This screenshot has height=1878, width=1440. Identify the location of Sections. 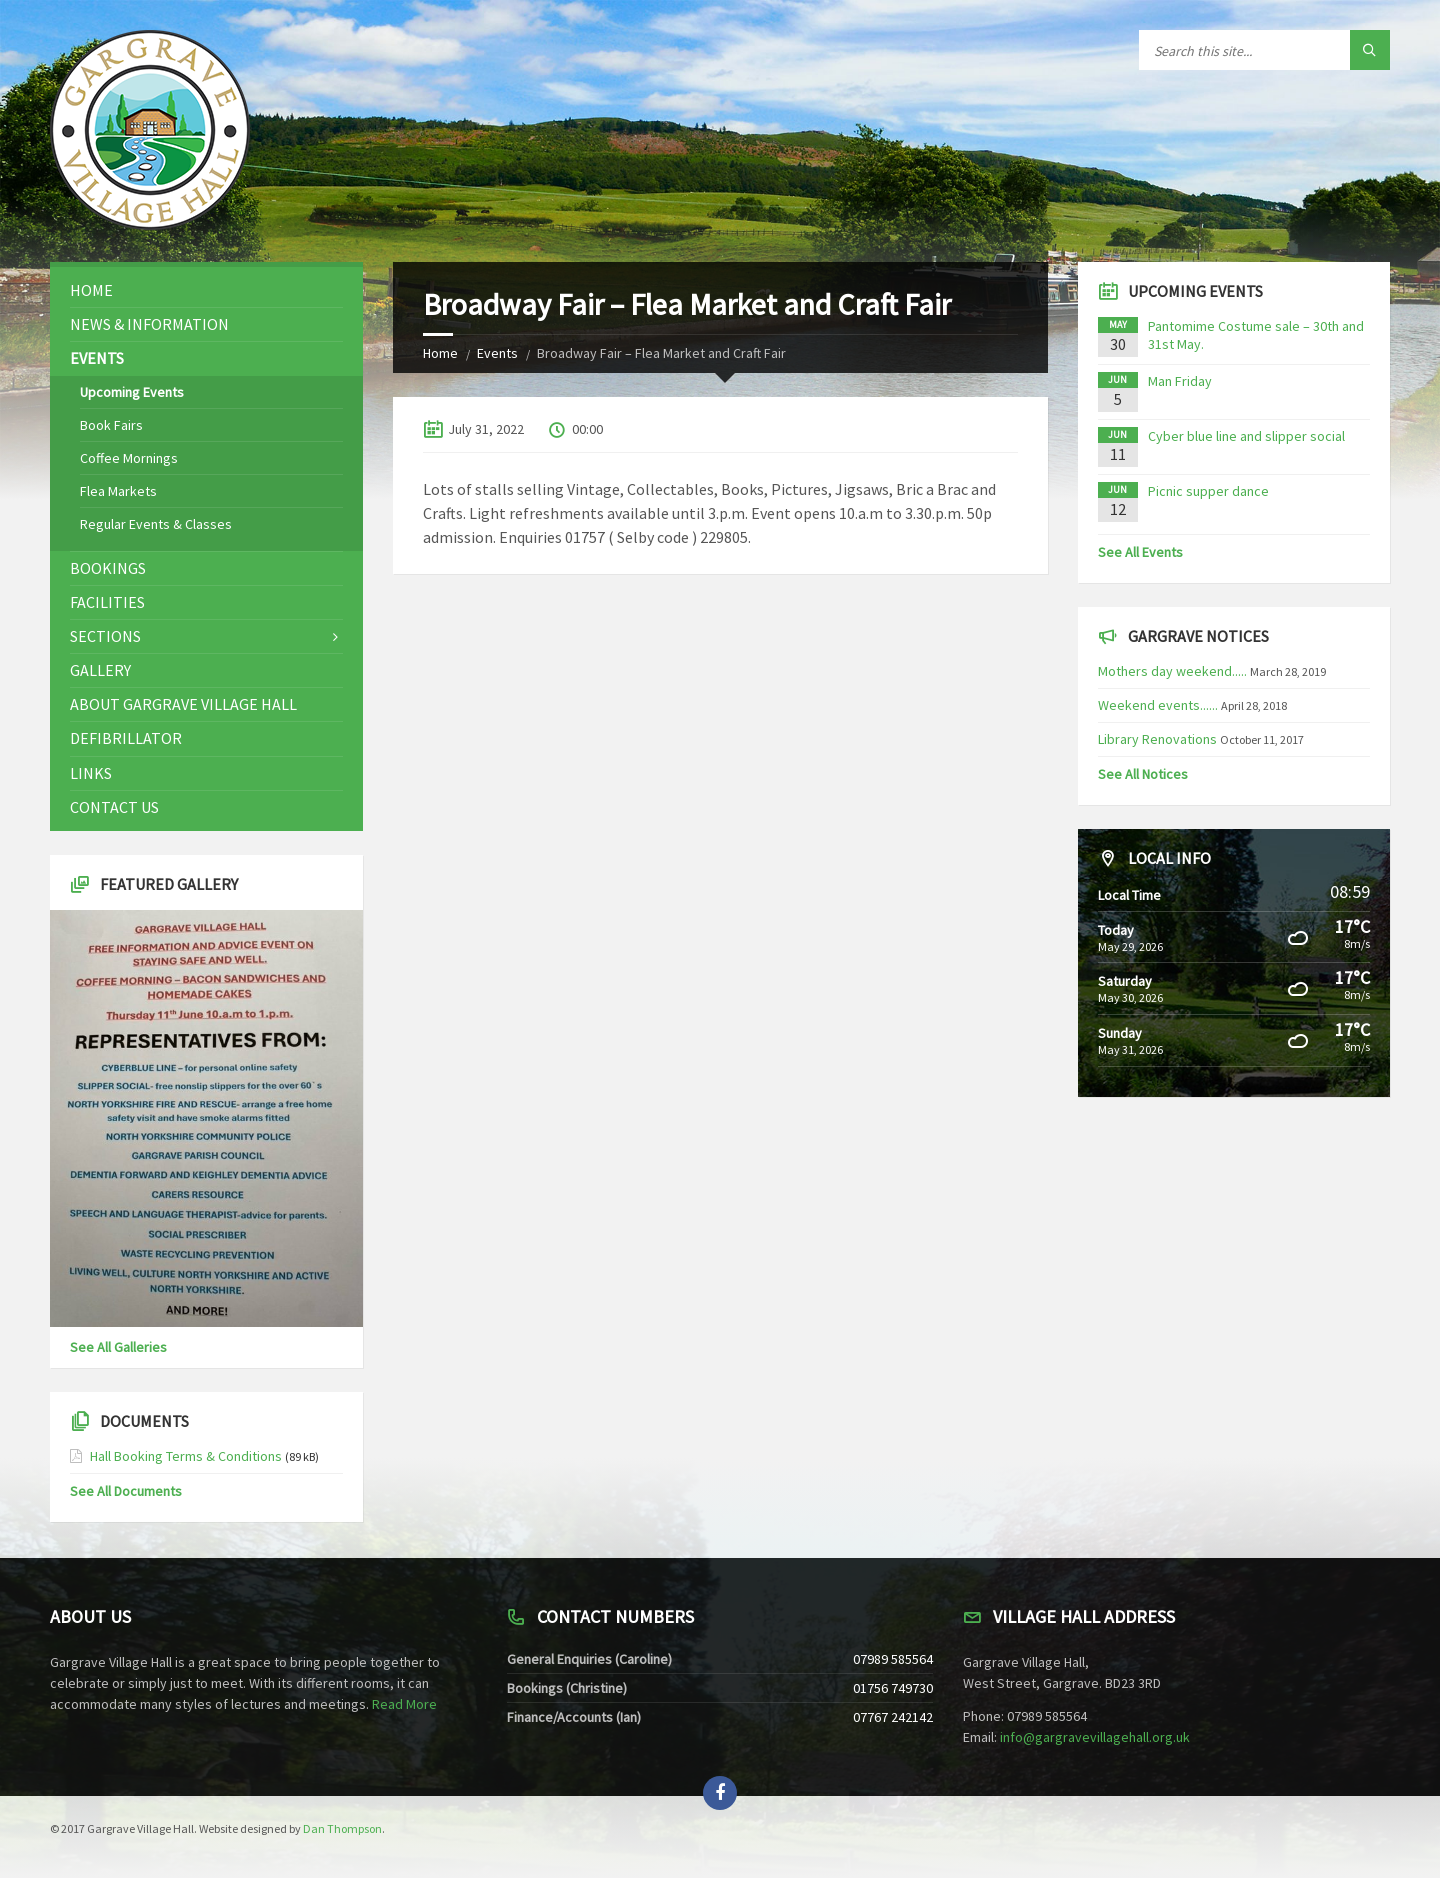
(105, 636).